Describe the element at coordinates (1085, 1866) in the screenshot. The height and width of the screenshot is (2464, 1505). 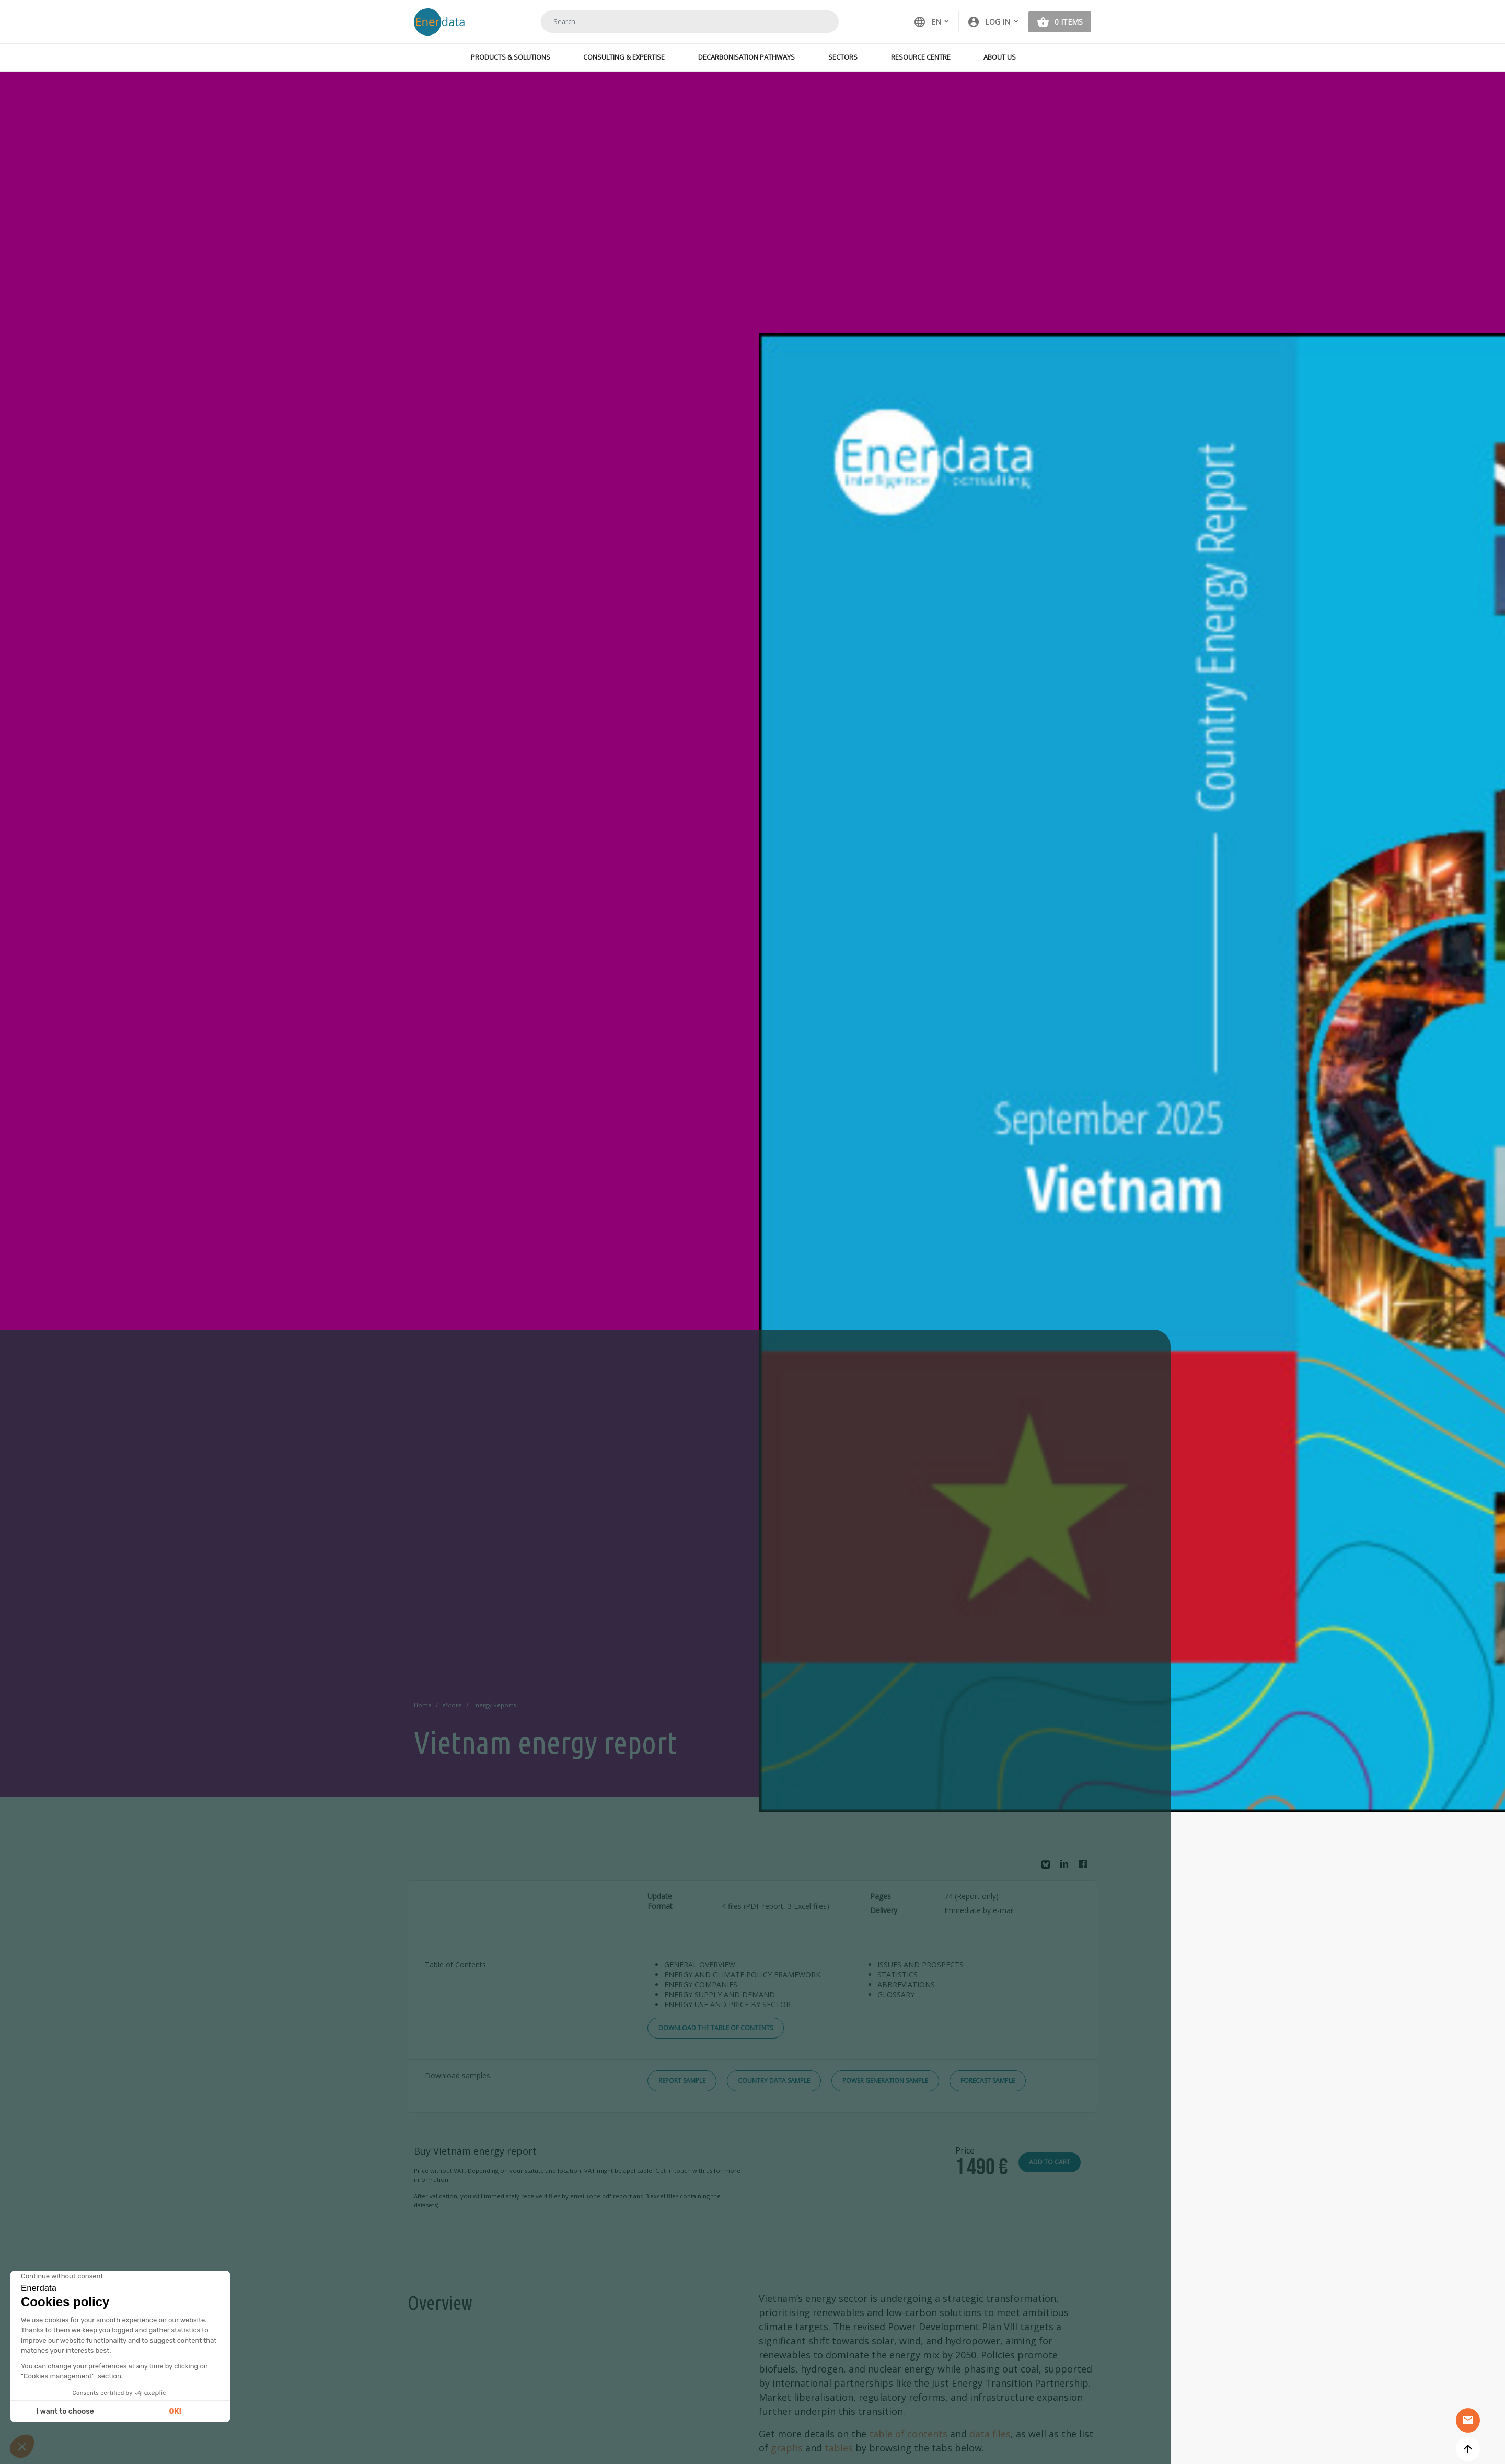
I see `Facebook` at that location.